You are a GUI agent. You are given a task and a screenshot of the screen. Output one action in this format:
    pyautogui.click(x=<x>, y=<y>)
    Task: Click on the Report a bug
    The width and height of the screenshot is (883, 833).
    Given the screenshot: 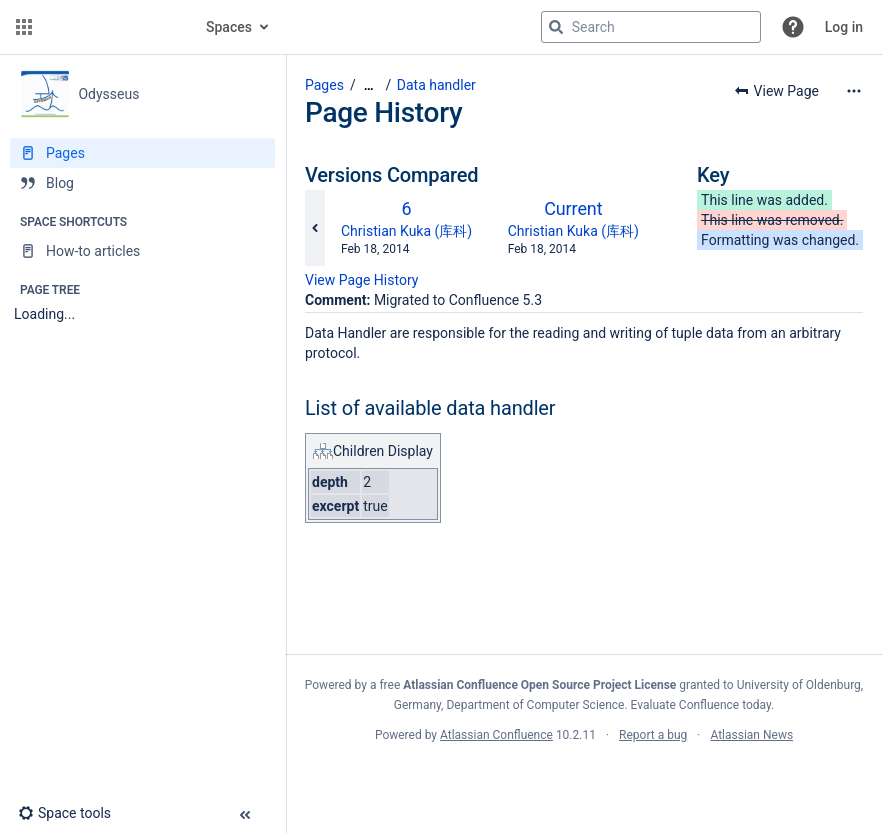 What is the action you would take?
    pyautogui.click(x=653, y=735)
    